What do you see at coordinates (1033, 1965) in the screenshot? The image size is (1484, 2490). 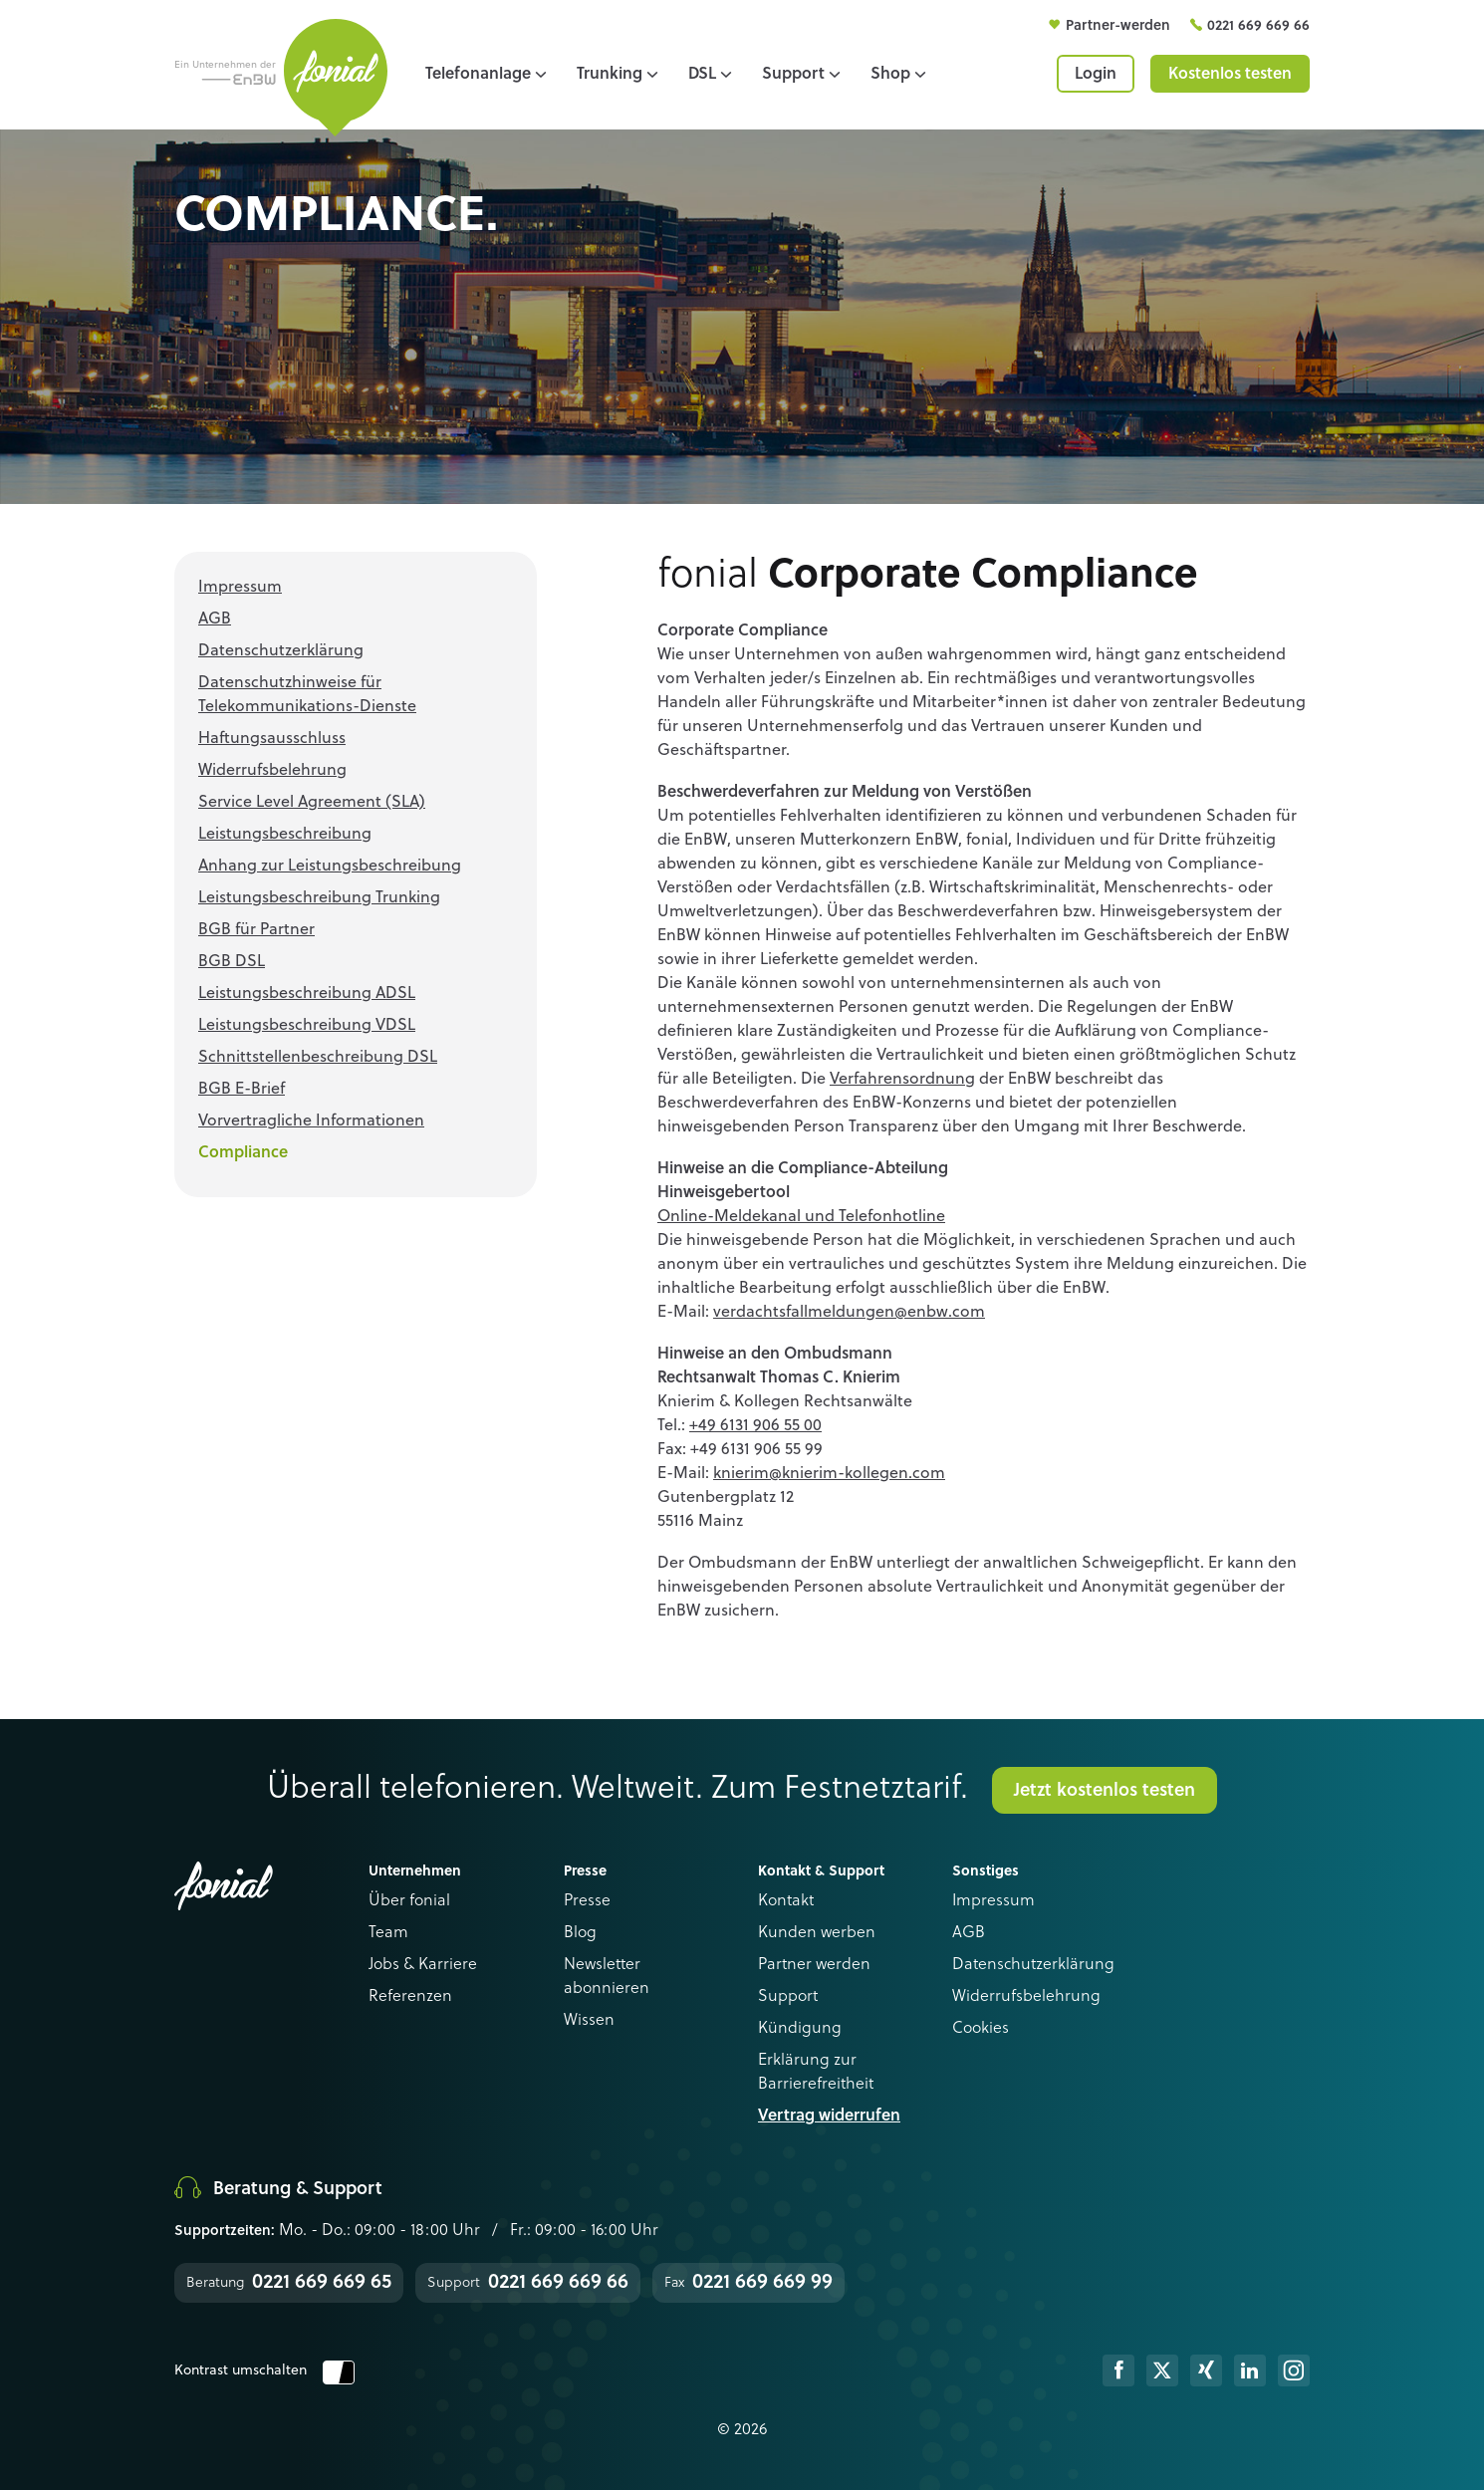 I see `Datenschutzerklärung` at bounding box center [1033, 1965].